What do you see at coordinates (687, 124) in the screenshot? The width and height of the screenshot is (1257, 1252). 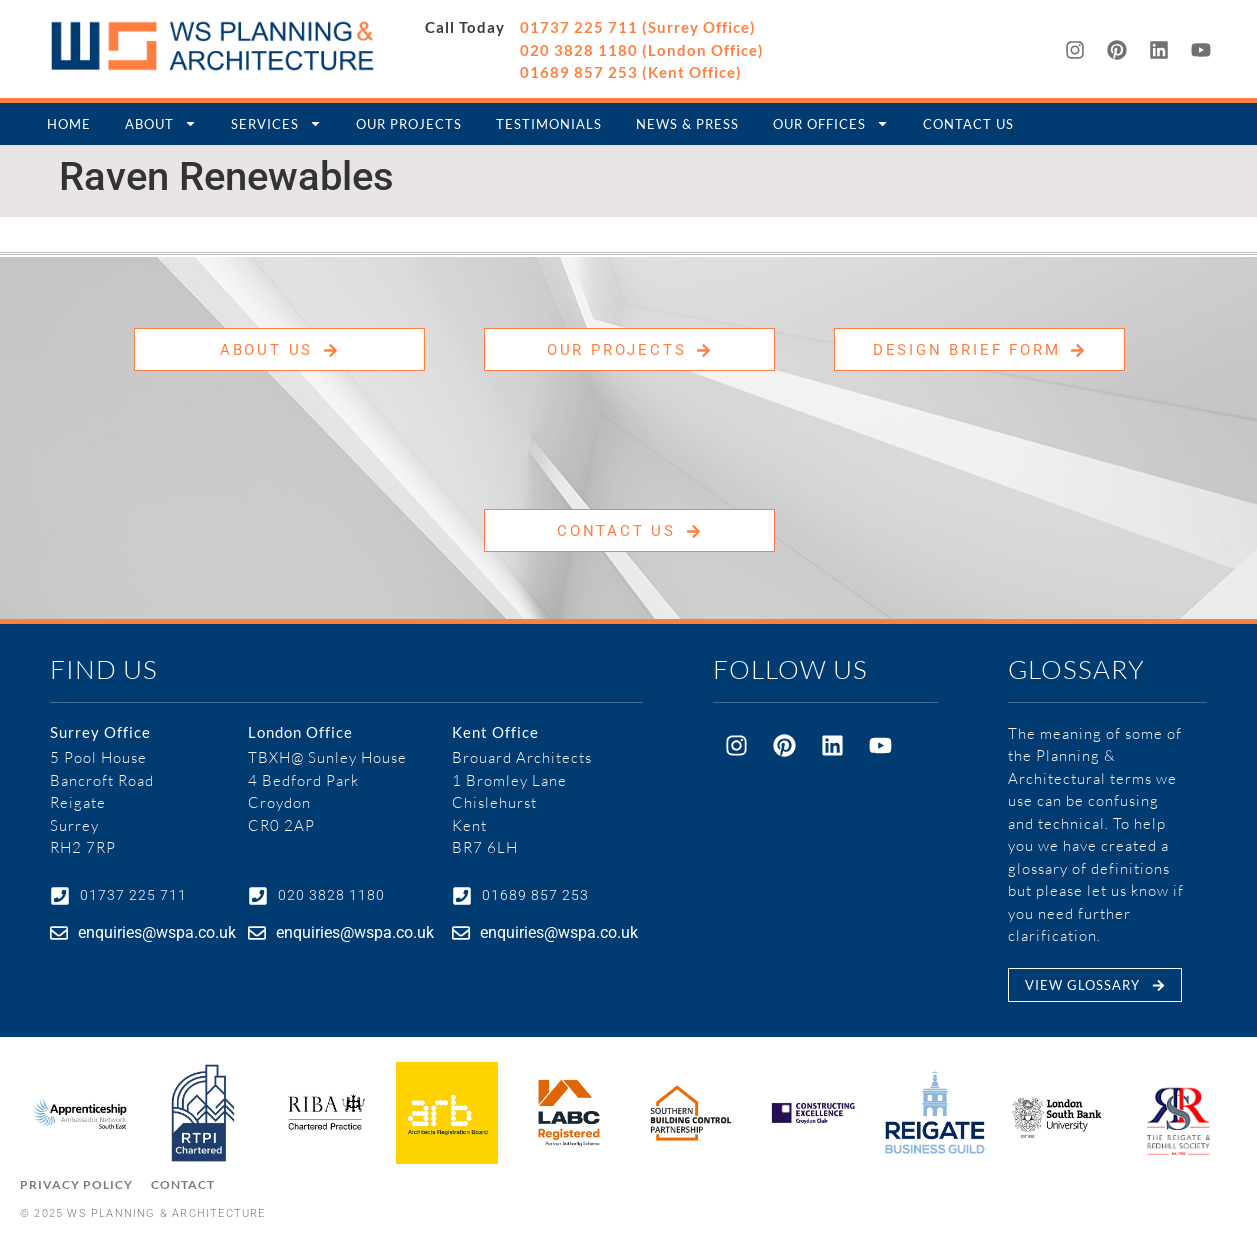 I see `News & Press` at bounding box center [687, 124].